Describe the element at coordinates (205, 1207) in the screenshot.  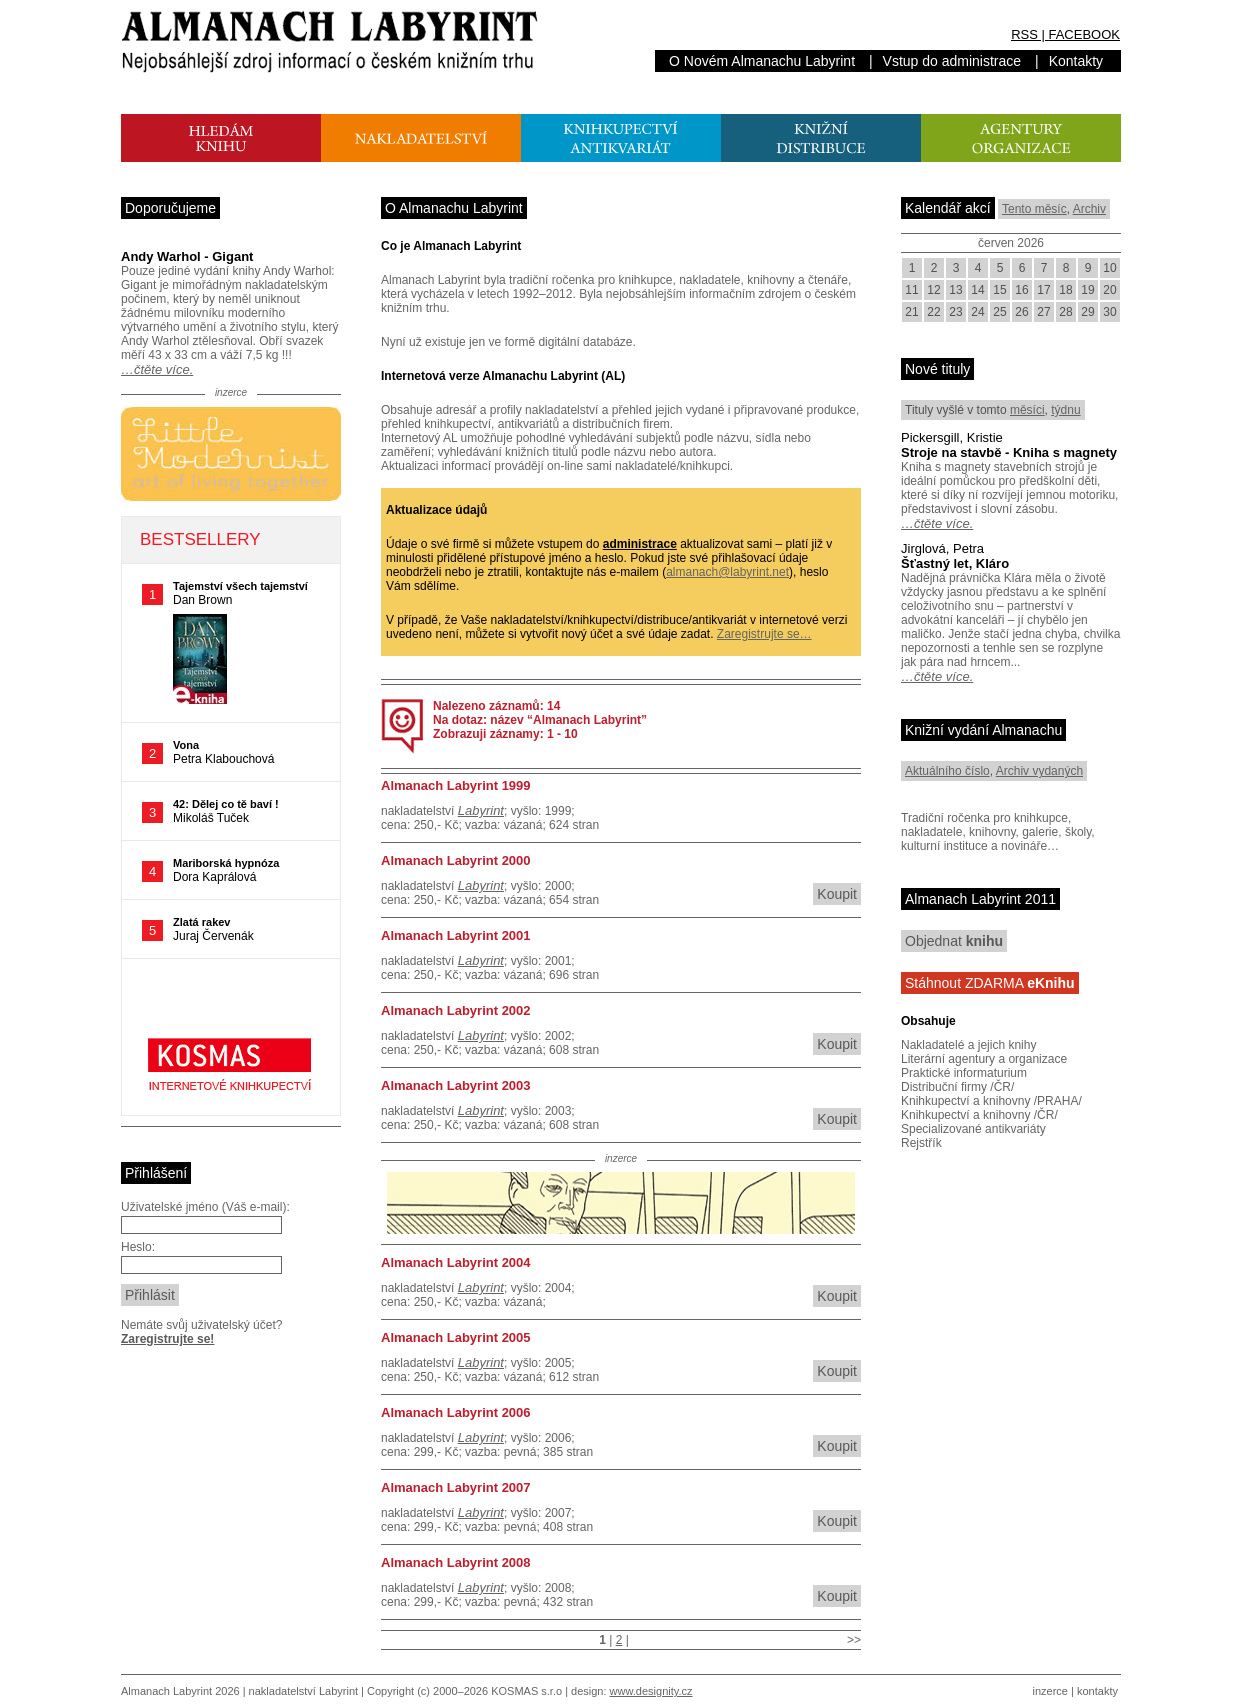
I see `Uživatelské jméno (Váš e-mail):` at that location.